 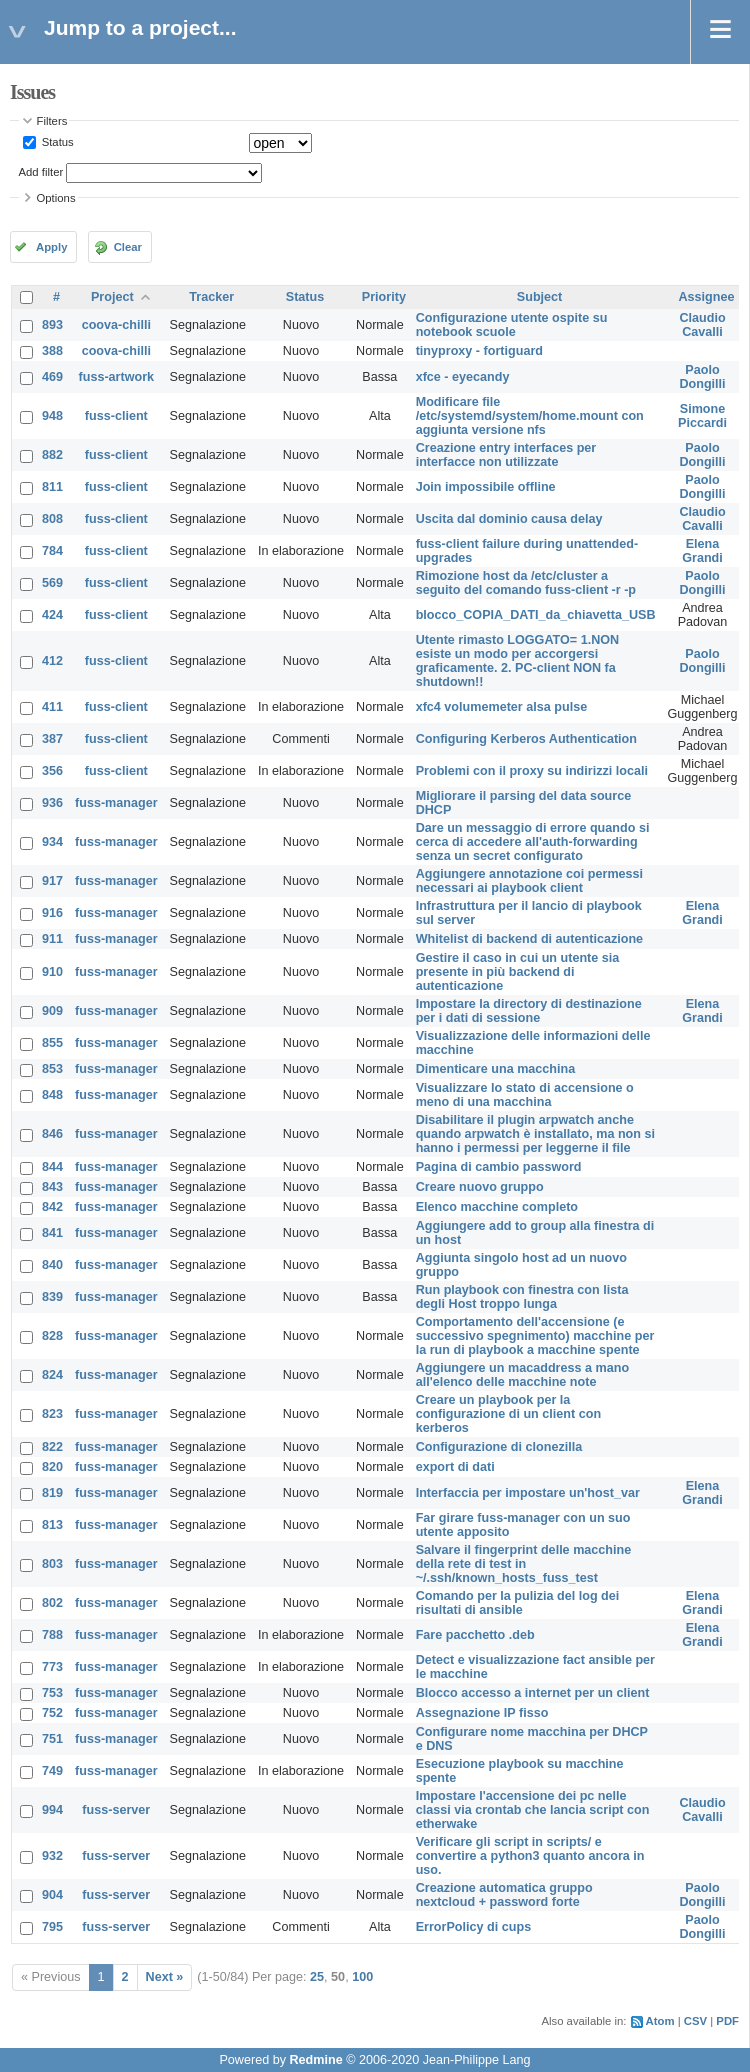 I want to click on 839, so click(x=52, y=1297).